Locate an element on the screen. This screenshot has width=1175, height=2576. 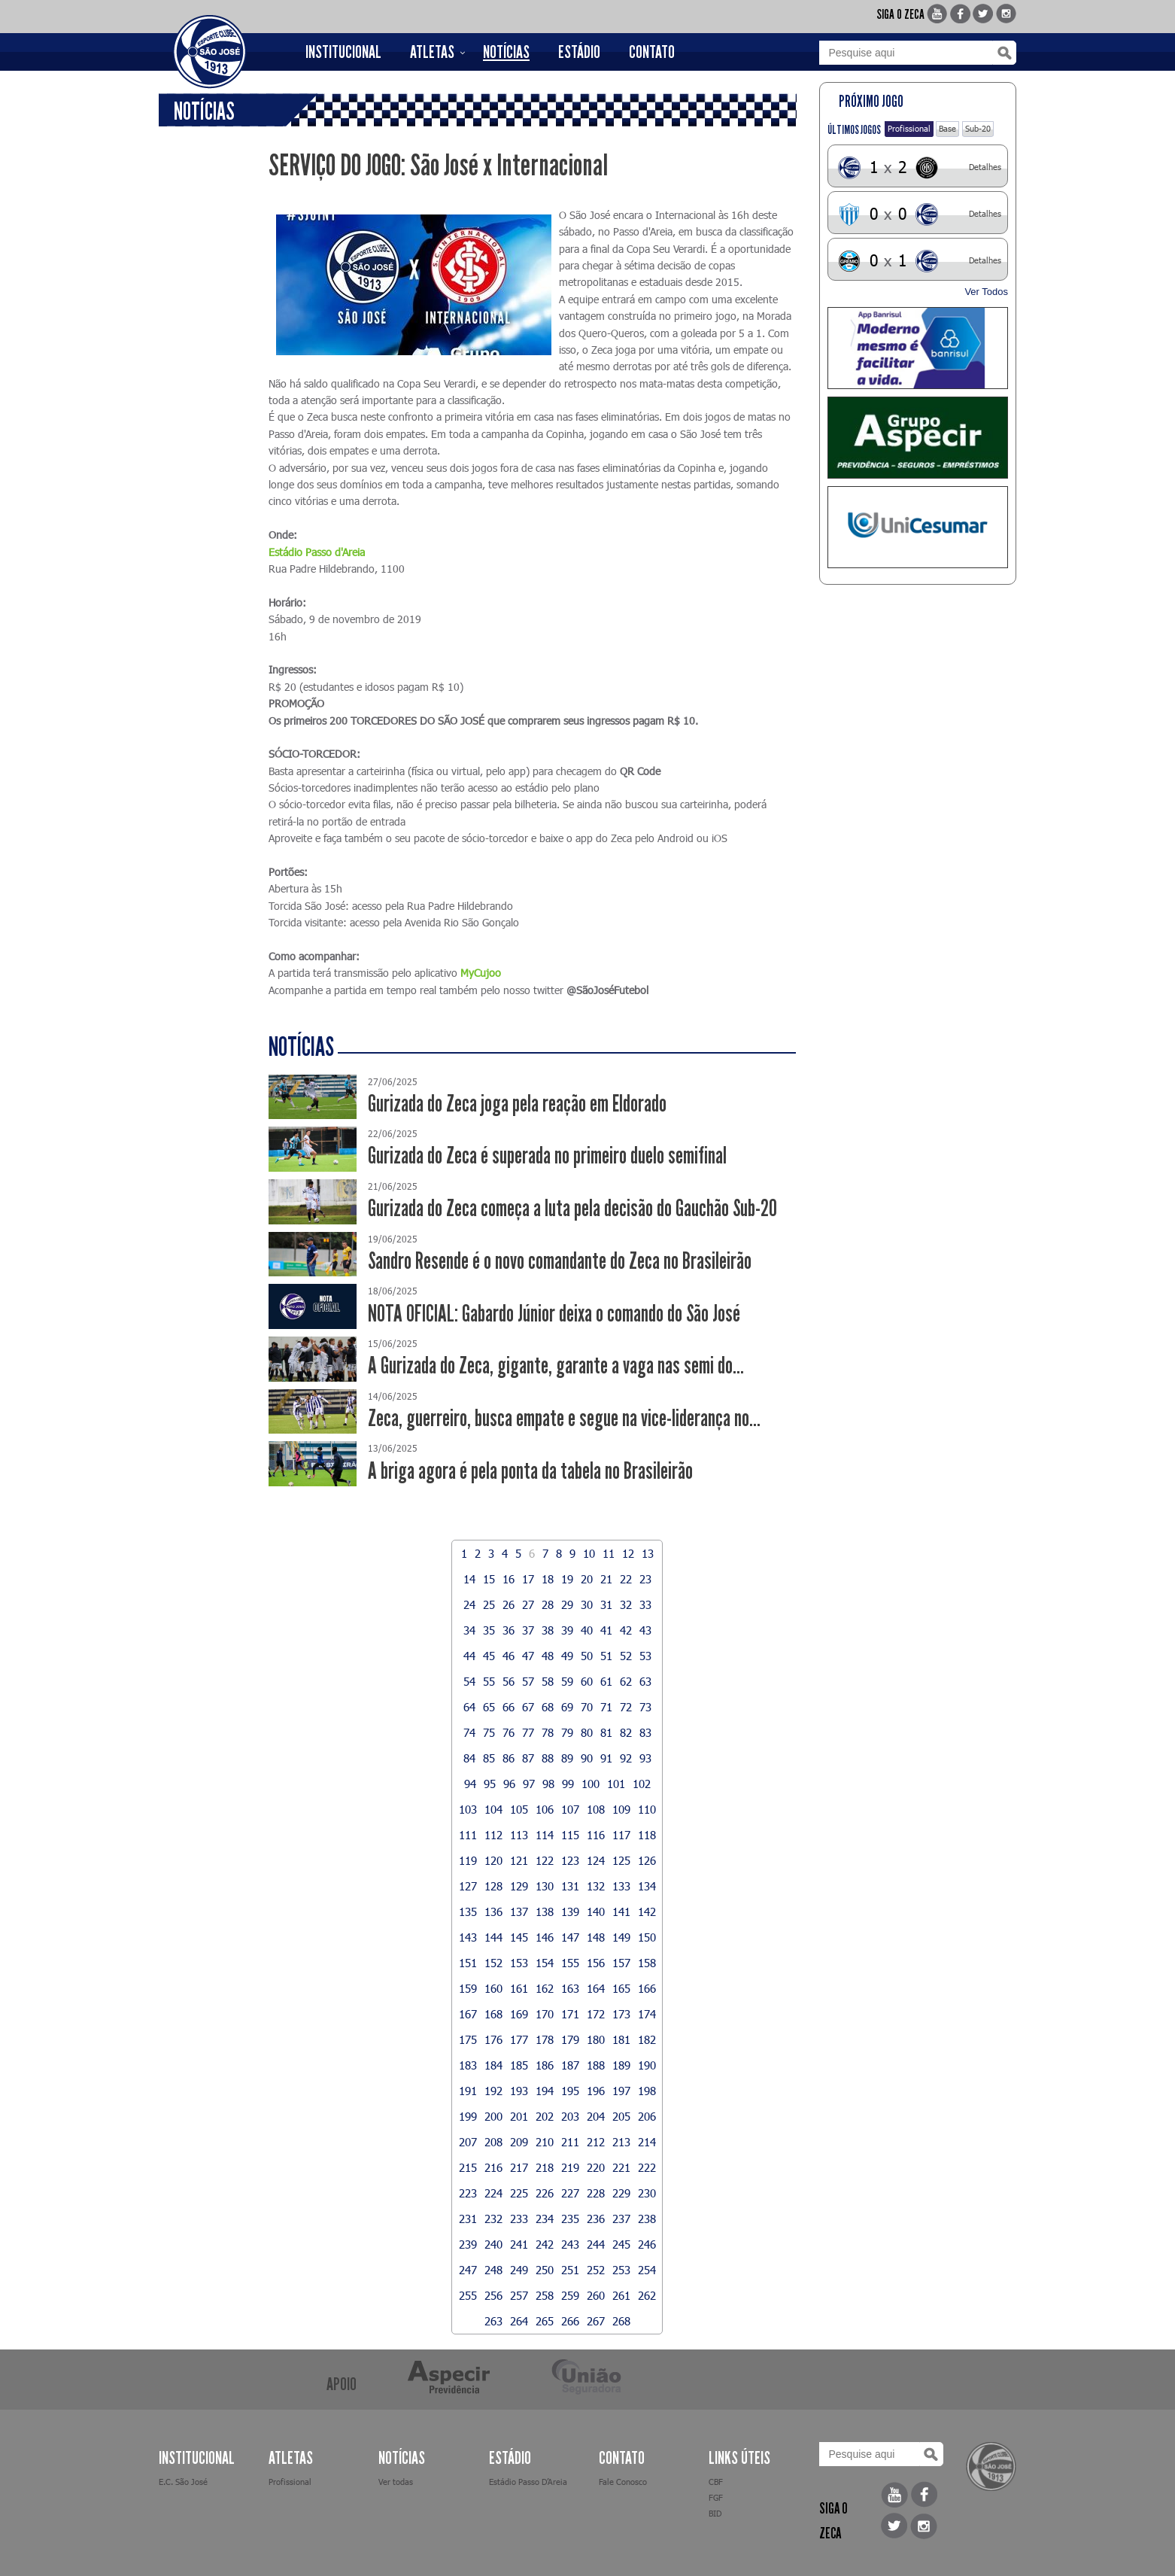
57 is located at coordinates (528, 1681).